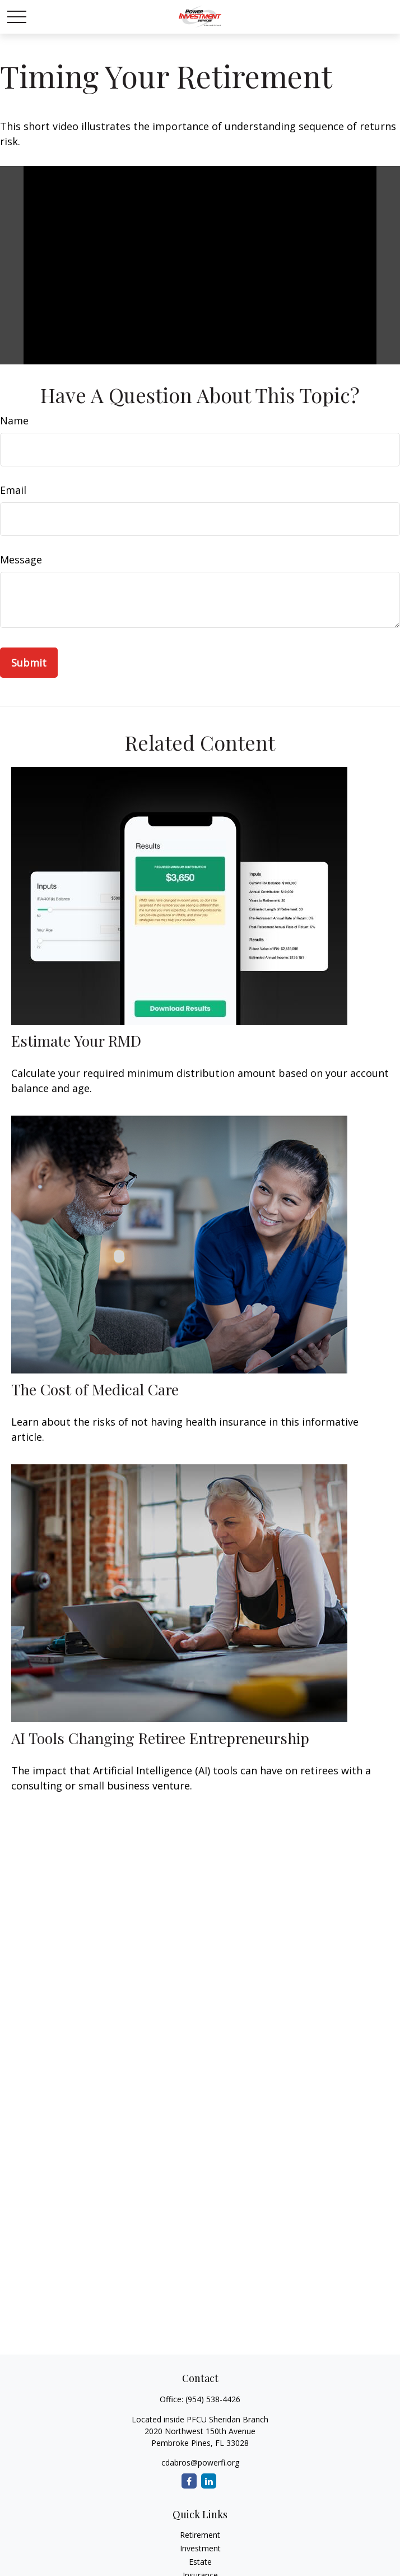  What do you see at coordinates (13, 490) in the screenshot?
I see `Email` at bounding box center [13, 490].